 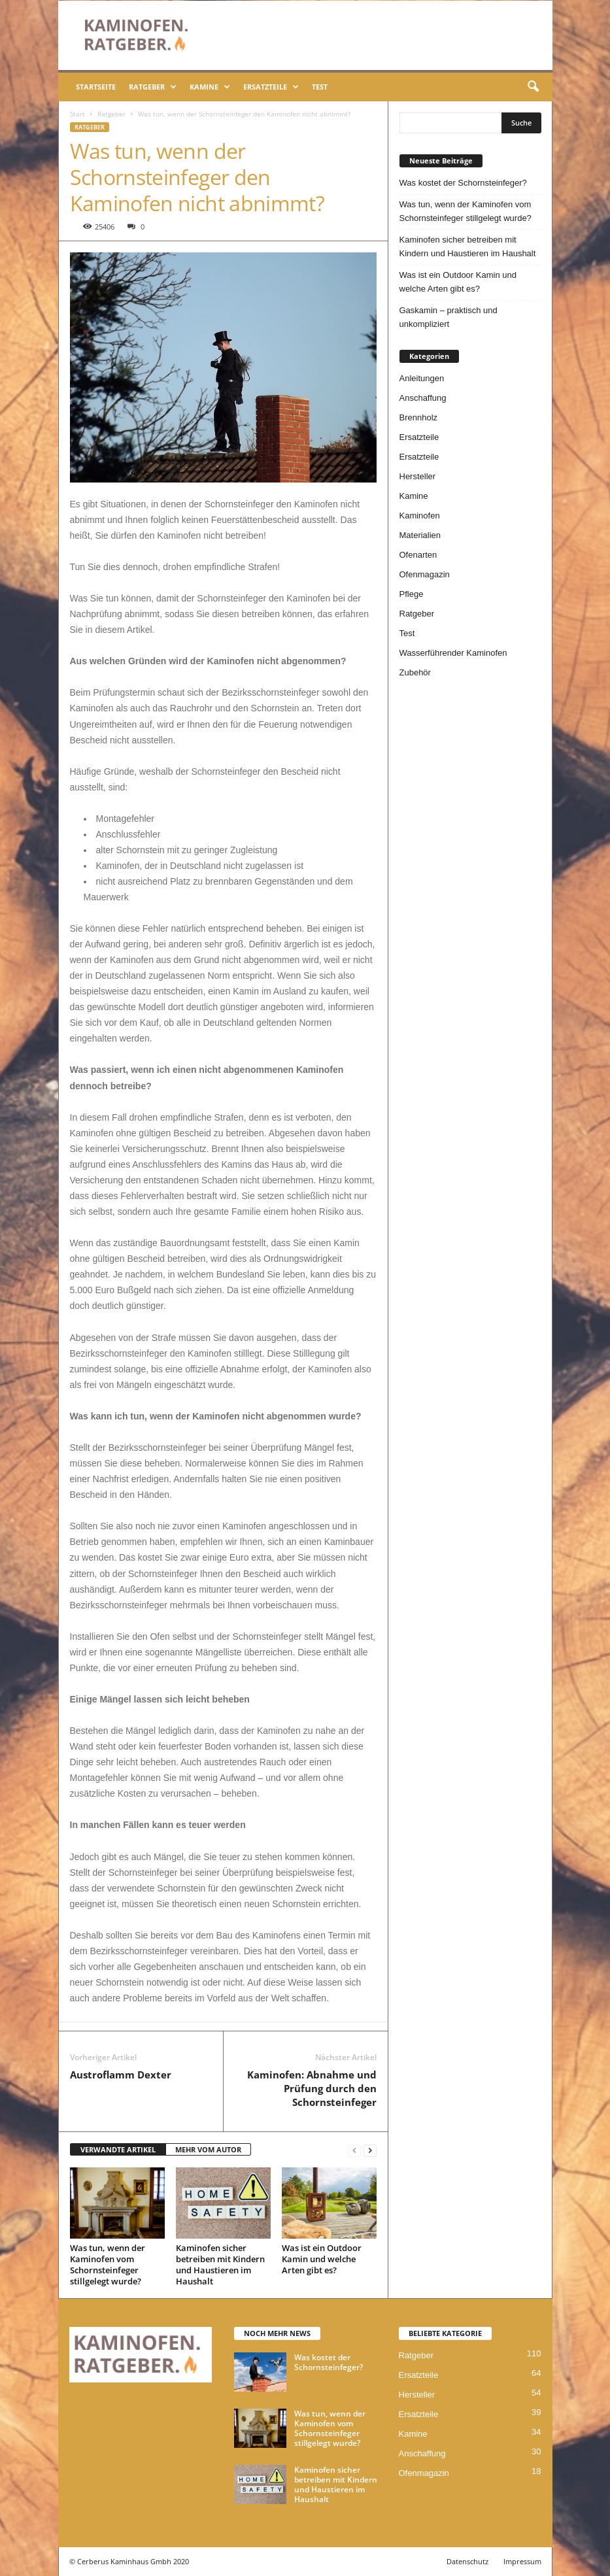 I want to click on Kaminofen: Abnahme und Prüfung durch den Schornsteinfeger, so click(x=312, y=2088).